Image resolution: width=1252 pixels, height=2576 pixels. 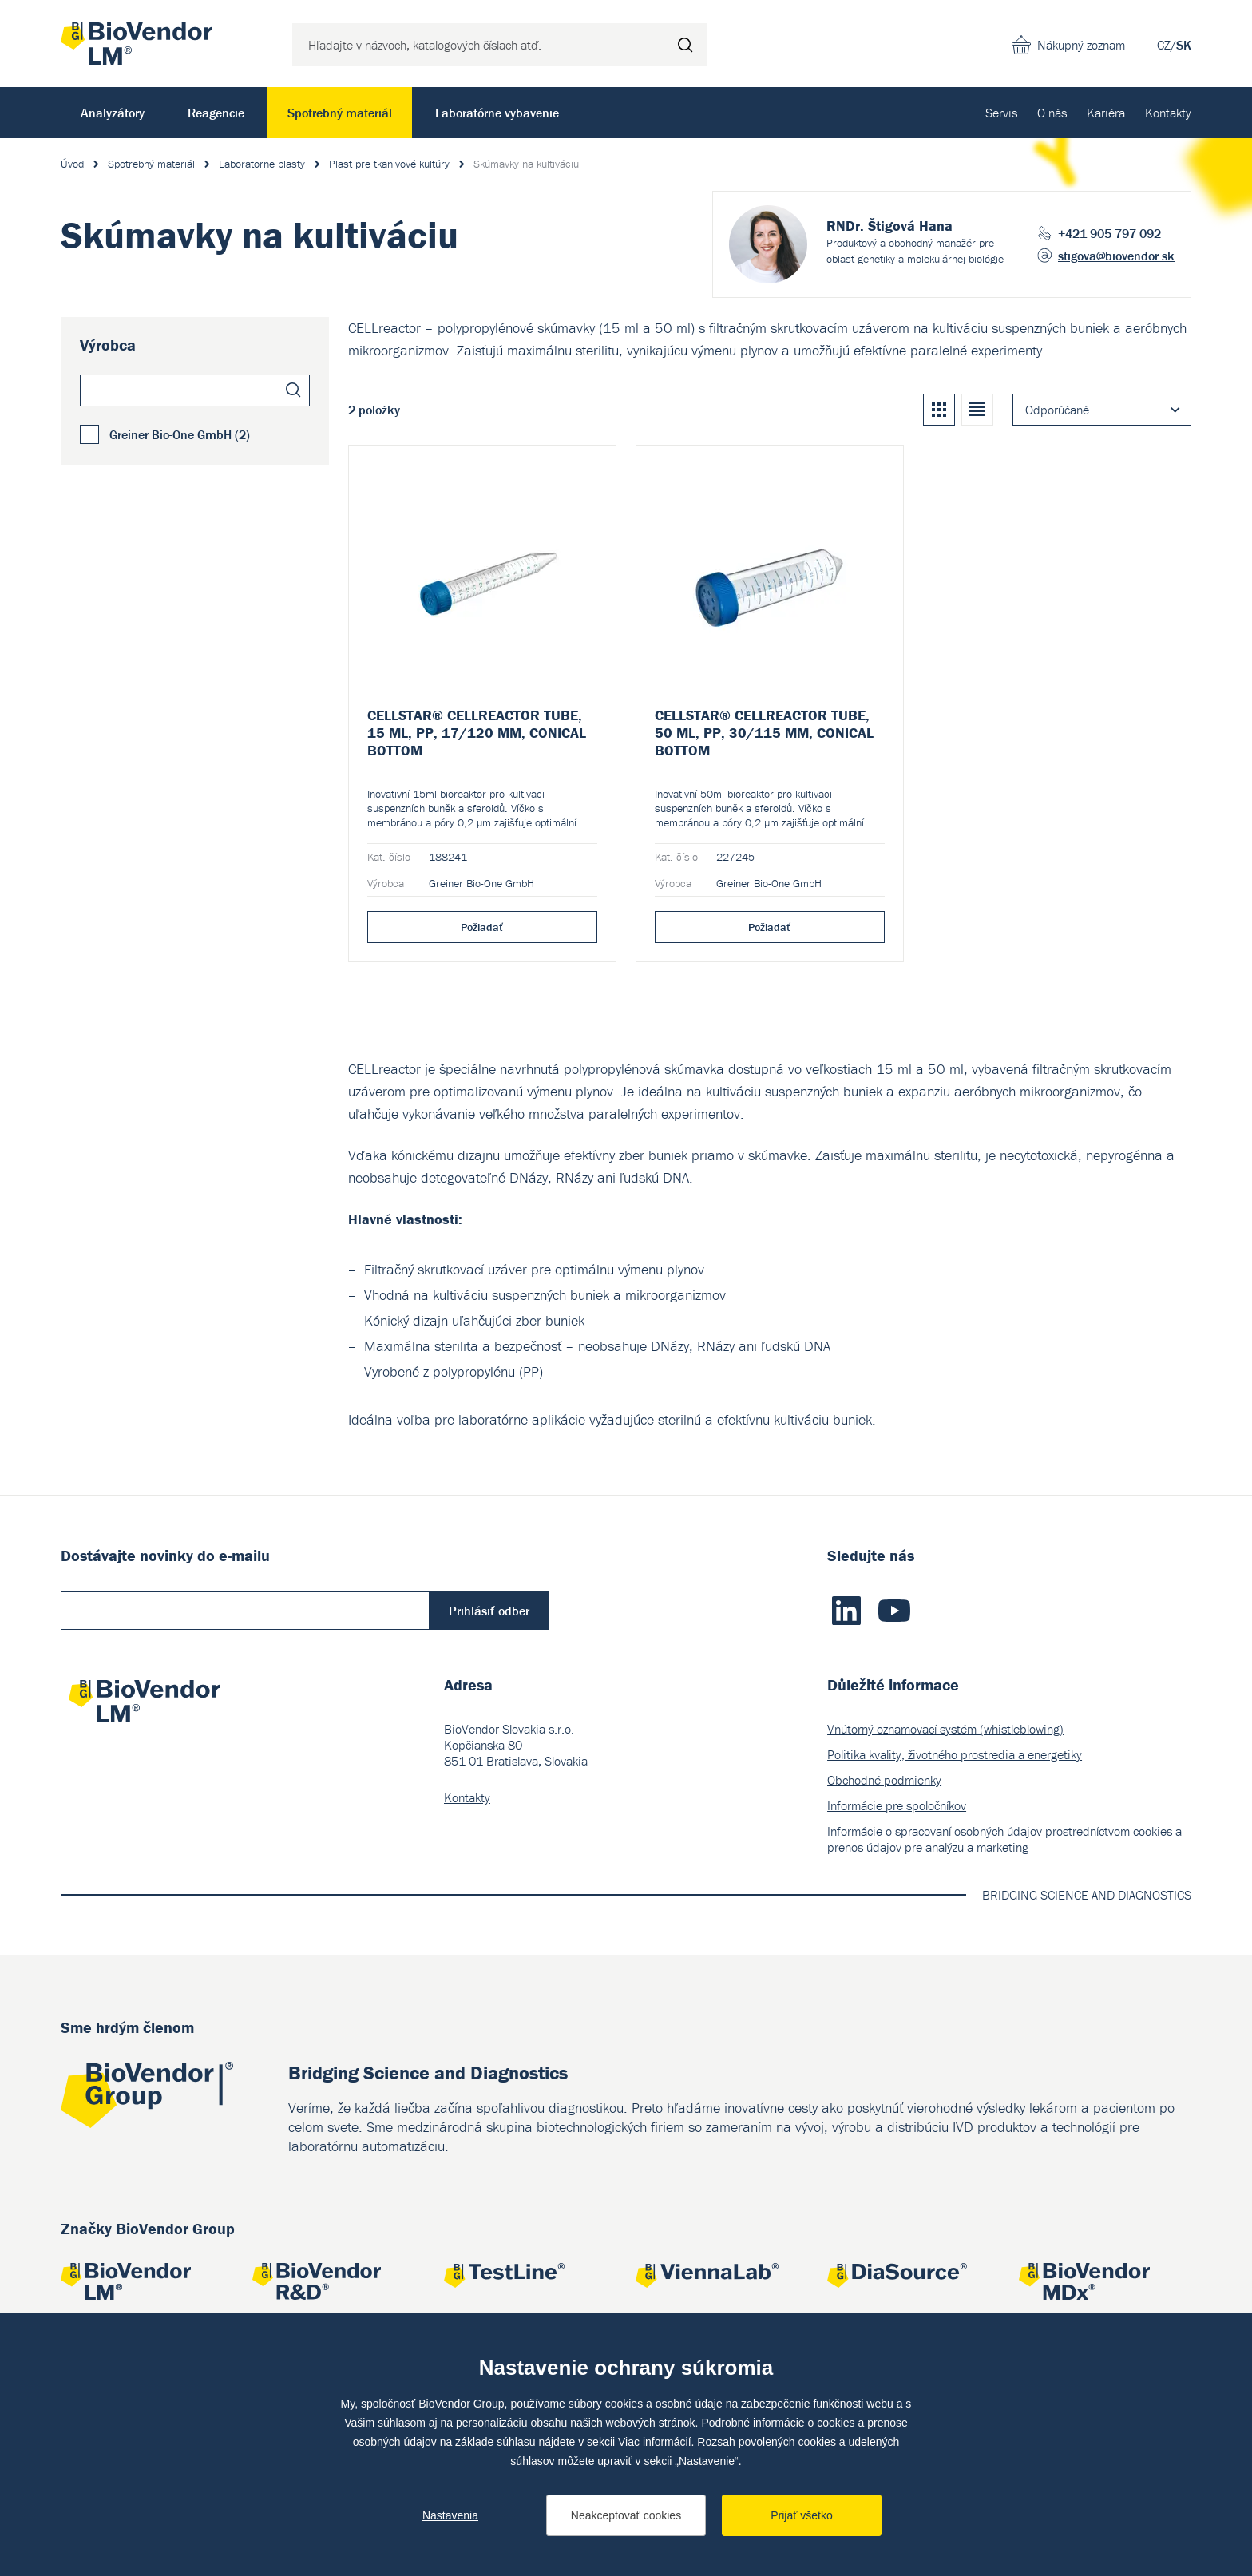 What do you see at coordinates (1004, 1839) in the screenshot?
I see `Informácie o spracovaní osobných údajov prostredníctvom cookies a prenos údajov pre analýzu a marketing` at bounding box center [1004, 1839].